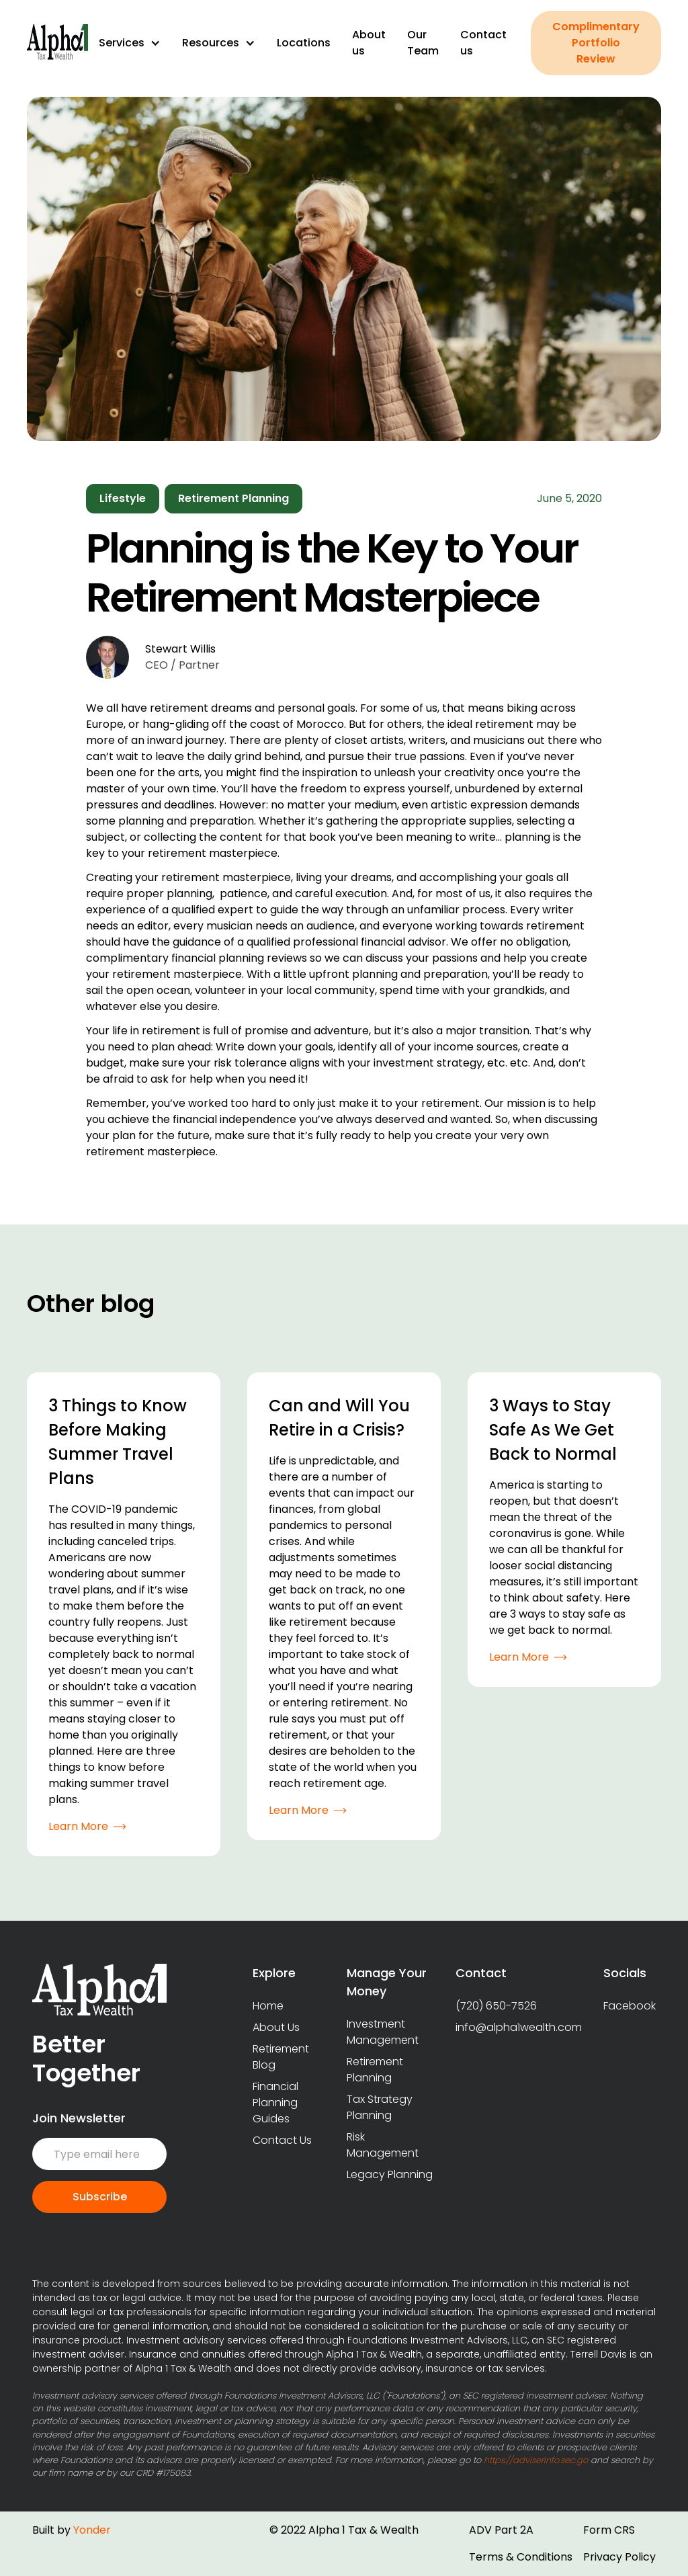 This screenshot has height=2576, width=688. Describe the element at coordinates (369, 42) in the screenshot. I see `About us` at that location.